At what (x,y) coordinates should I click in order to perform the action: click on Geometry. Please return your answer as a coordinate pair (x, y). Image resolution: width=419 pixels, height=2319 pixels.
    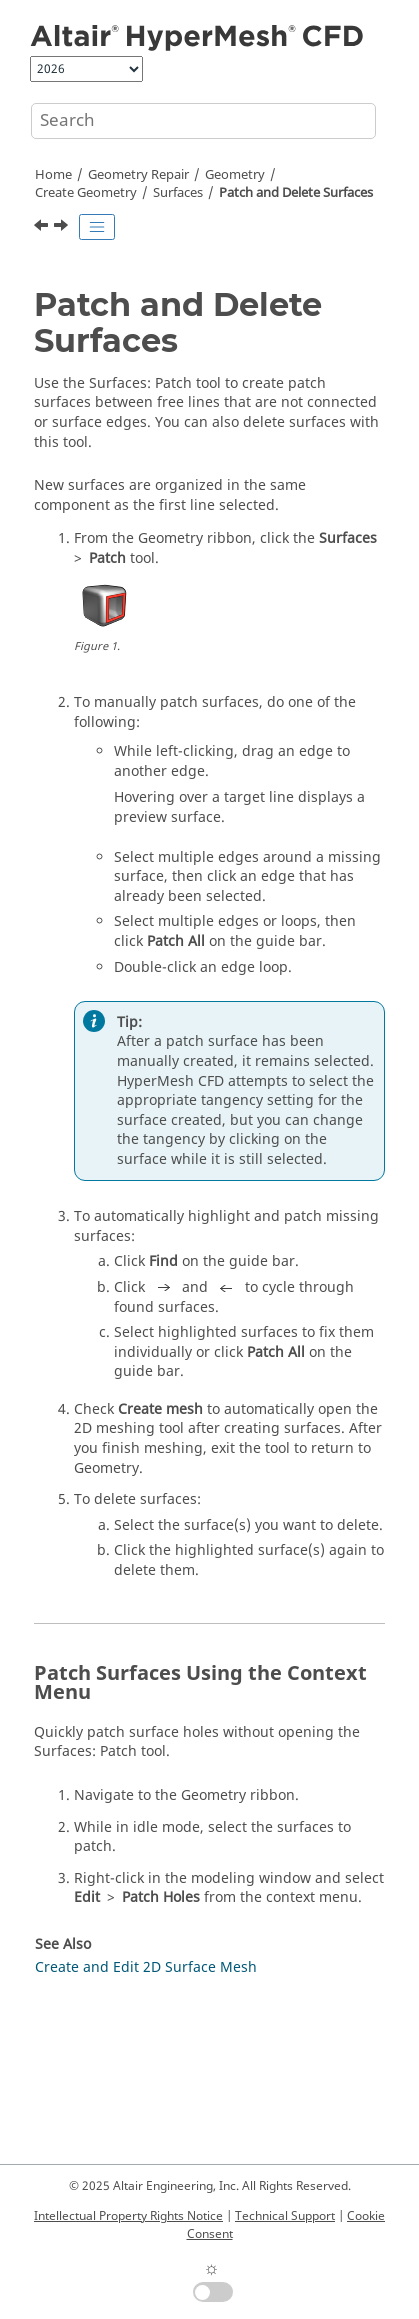
    Looking at the image, I should click on (235, 175).